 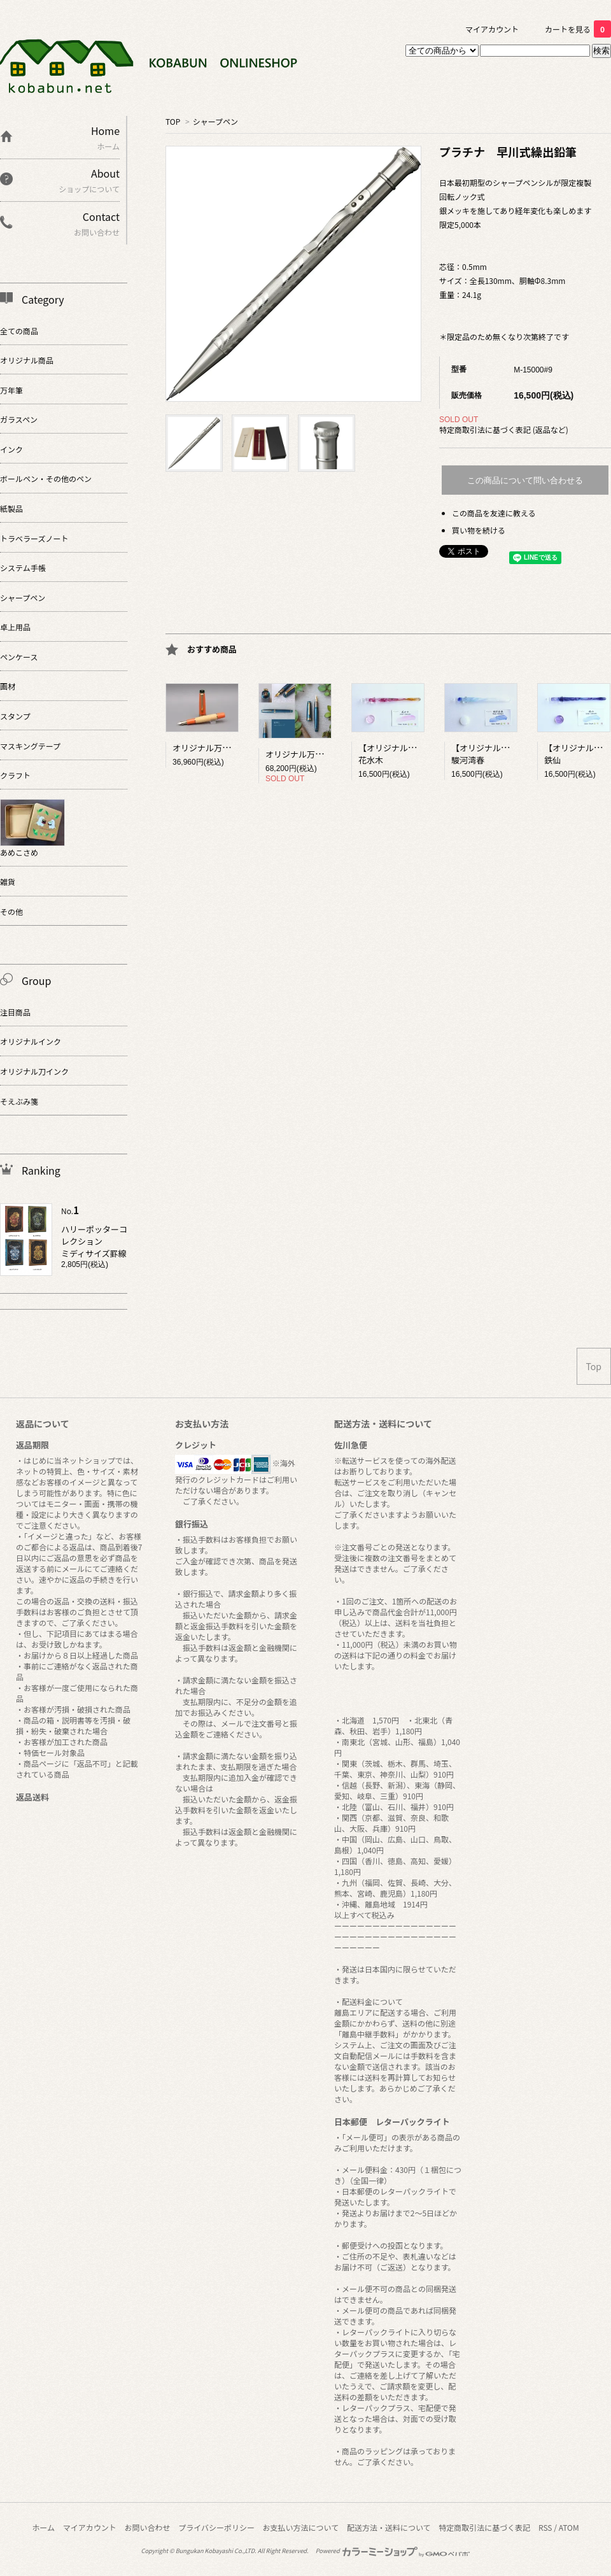 What do you see at coordinates (301, 2527) in the screenshot?
I see `お支払い方法について` at bounding box center [301, 2527].